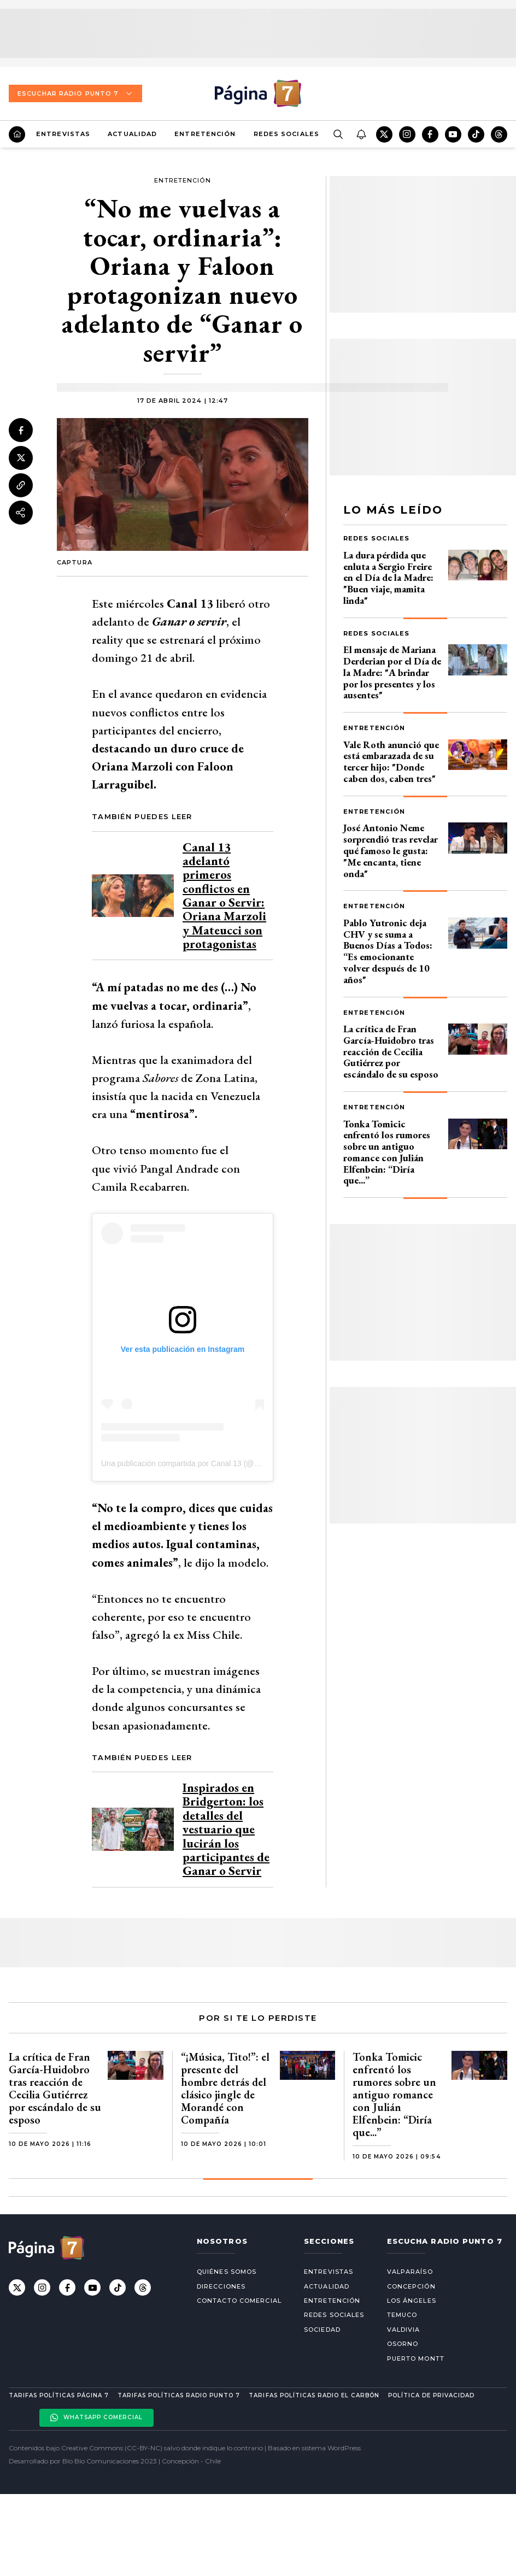  What do you see at coordinates (403, 2329) in the screenshot?
I see `Valdivia` at bounding box center [403, 2329].